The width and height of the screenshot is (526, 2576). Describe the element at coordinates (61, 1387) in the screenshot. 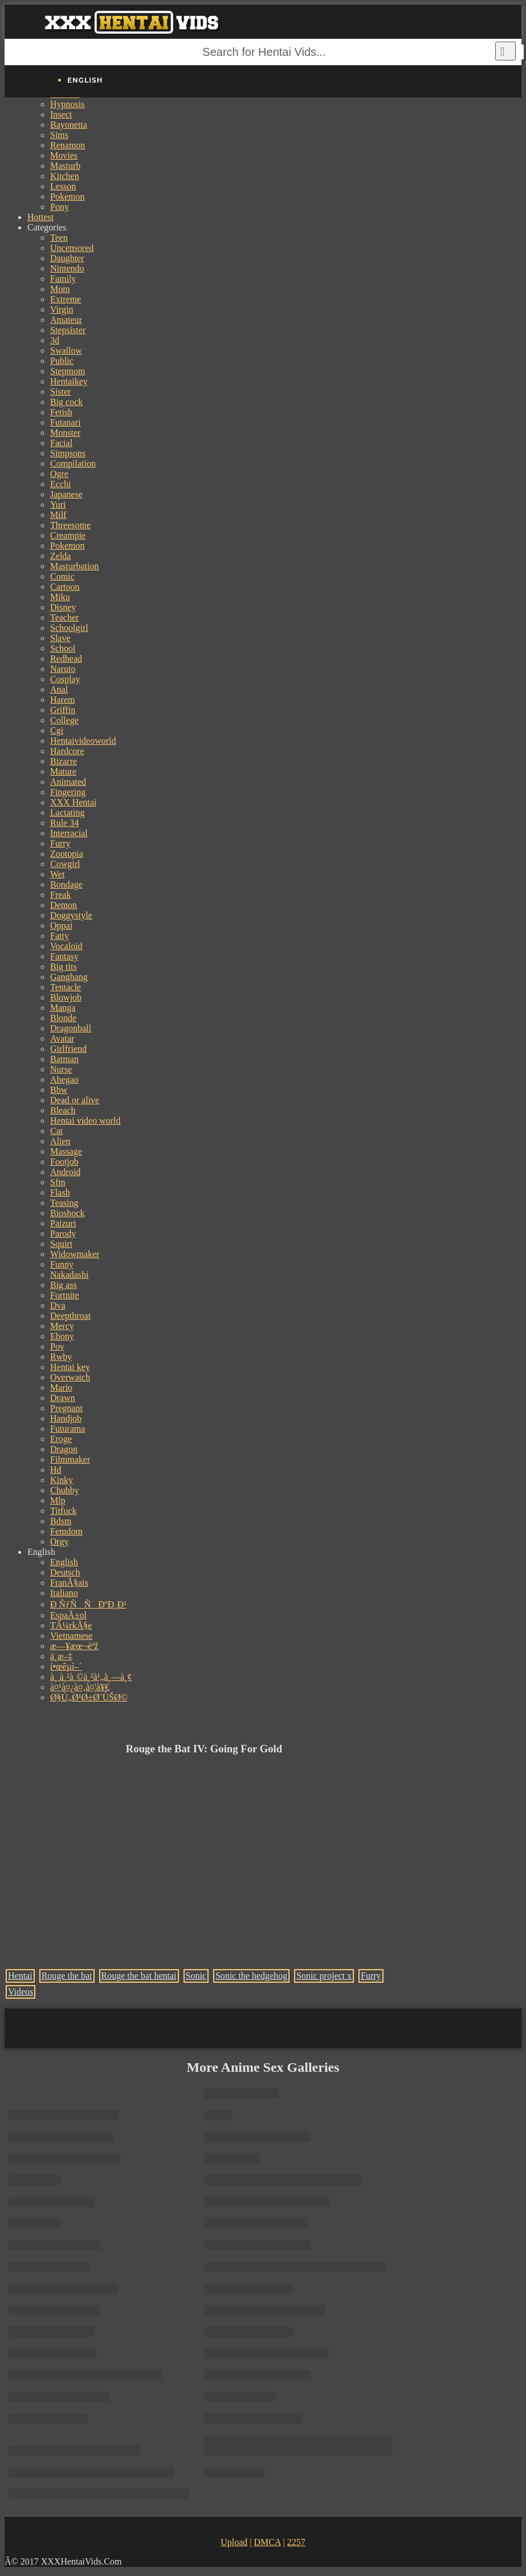

I see `Mario` at that location.